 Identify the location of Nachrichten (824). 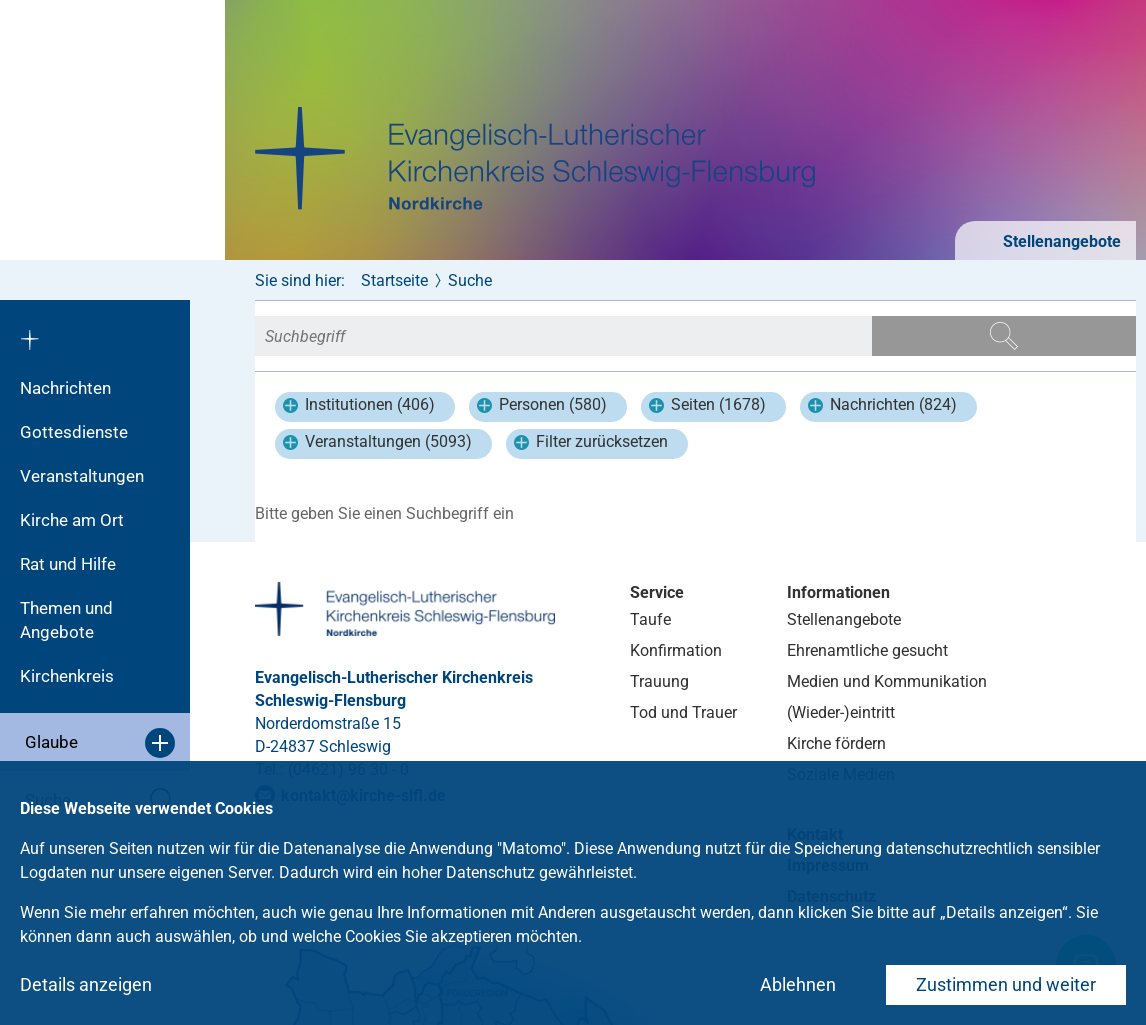
(882, 407).